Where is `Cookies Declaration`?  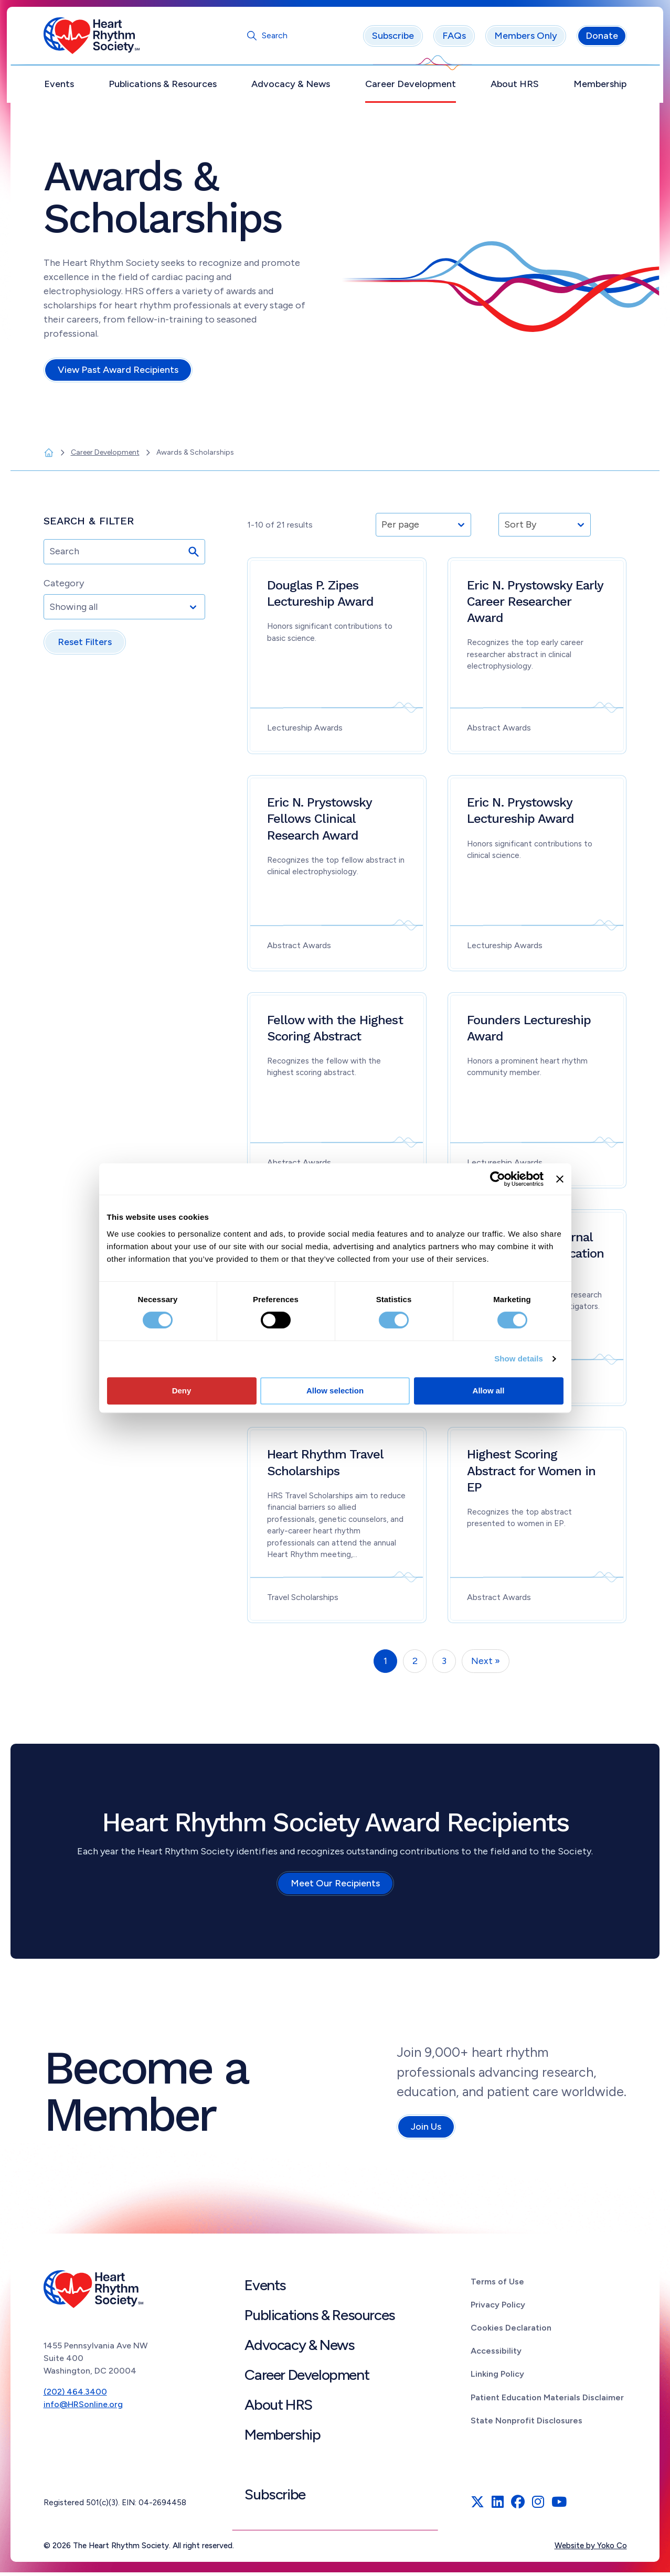
Cookies Declaration is located at coordinates (511, 2331).